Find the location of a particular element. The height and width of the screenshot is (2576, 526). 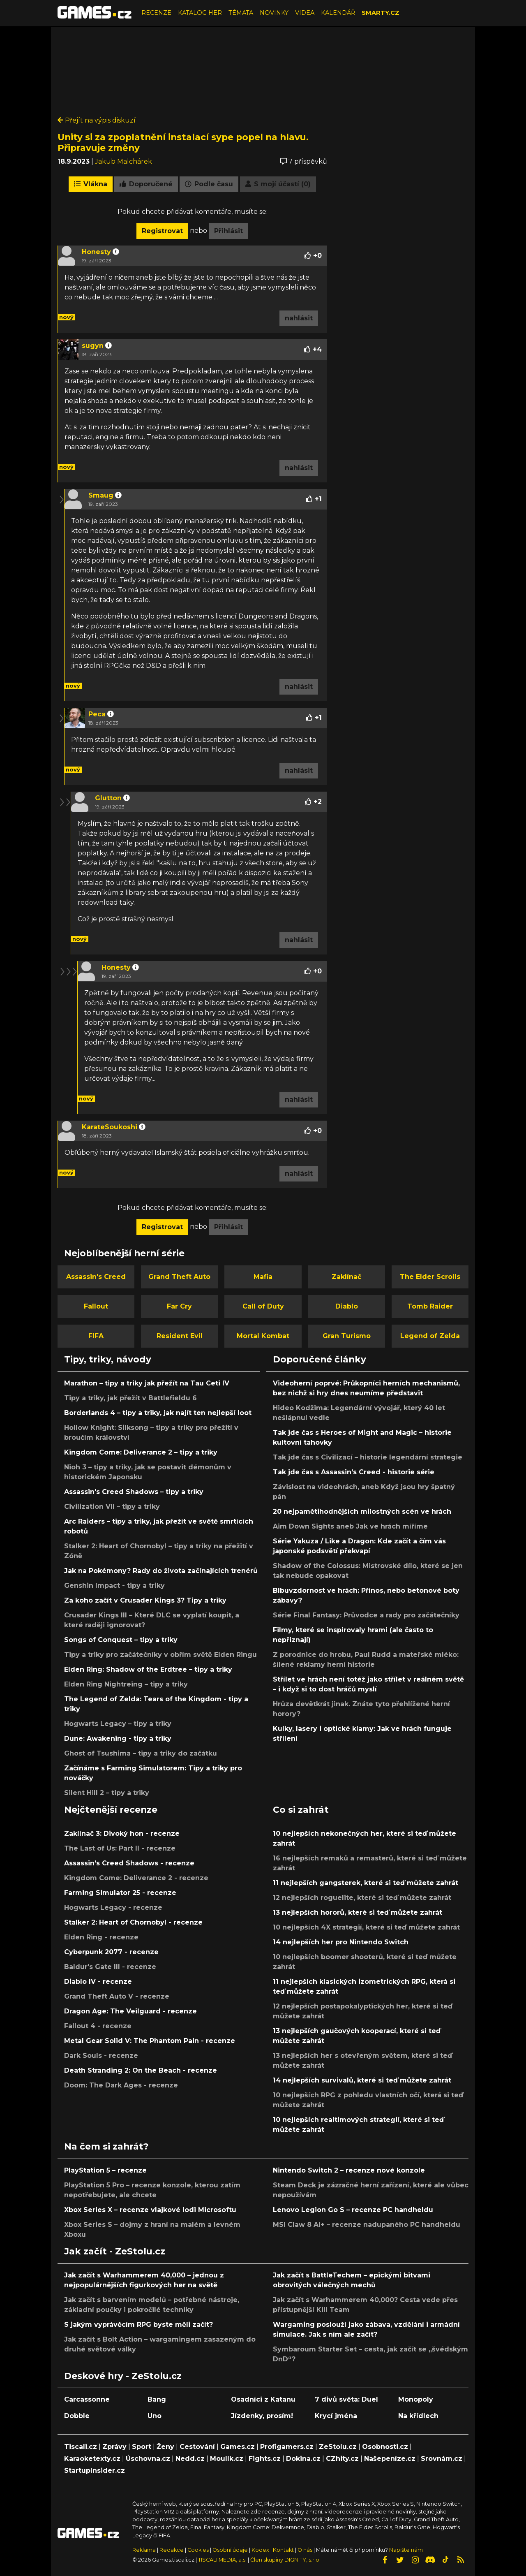

Redakce is located at coordinates (171, 2550).